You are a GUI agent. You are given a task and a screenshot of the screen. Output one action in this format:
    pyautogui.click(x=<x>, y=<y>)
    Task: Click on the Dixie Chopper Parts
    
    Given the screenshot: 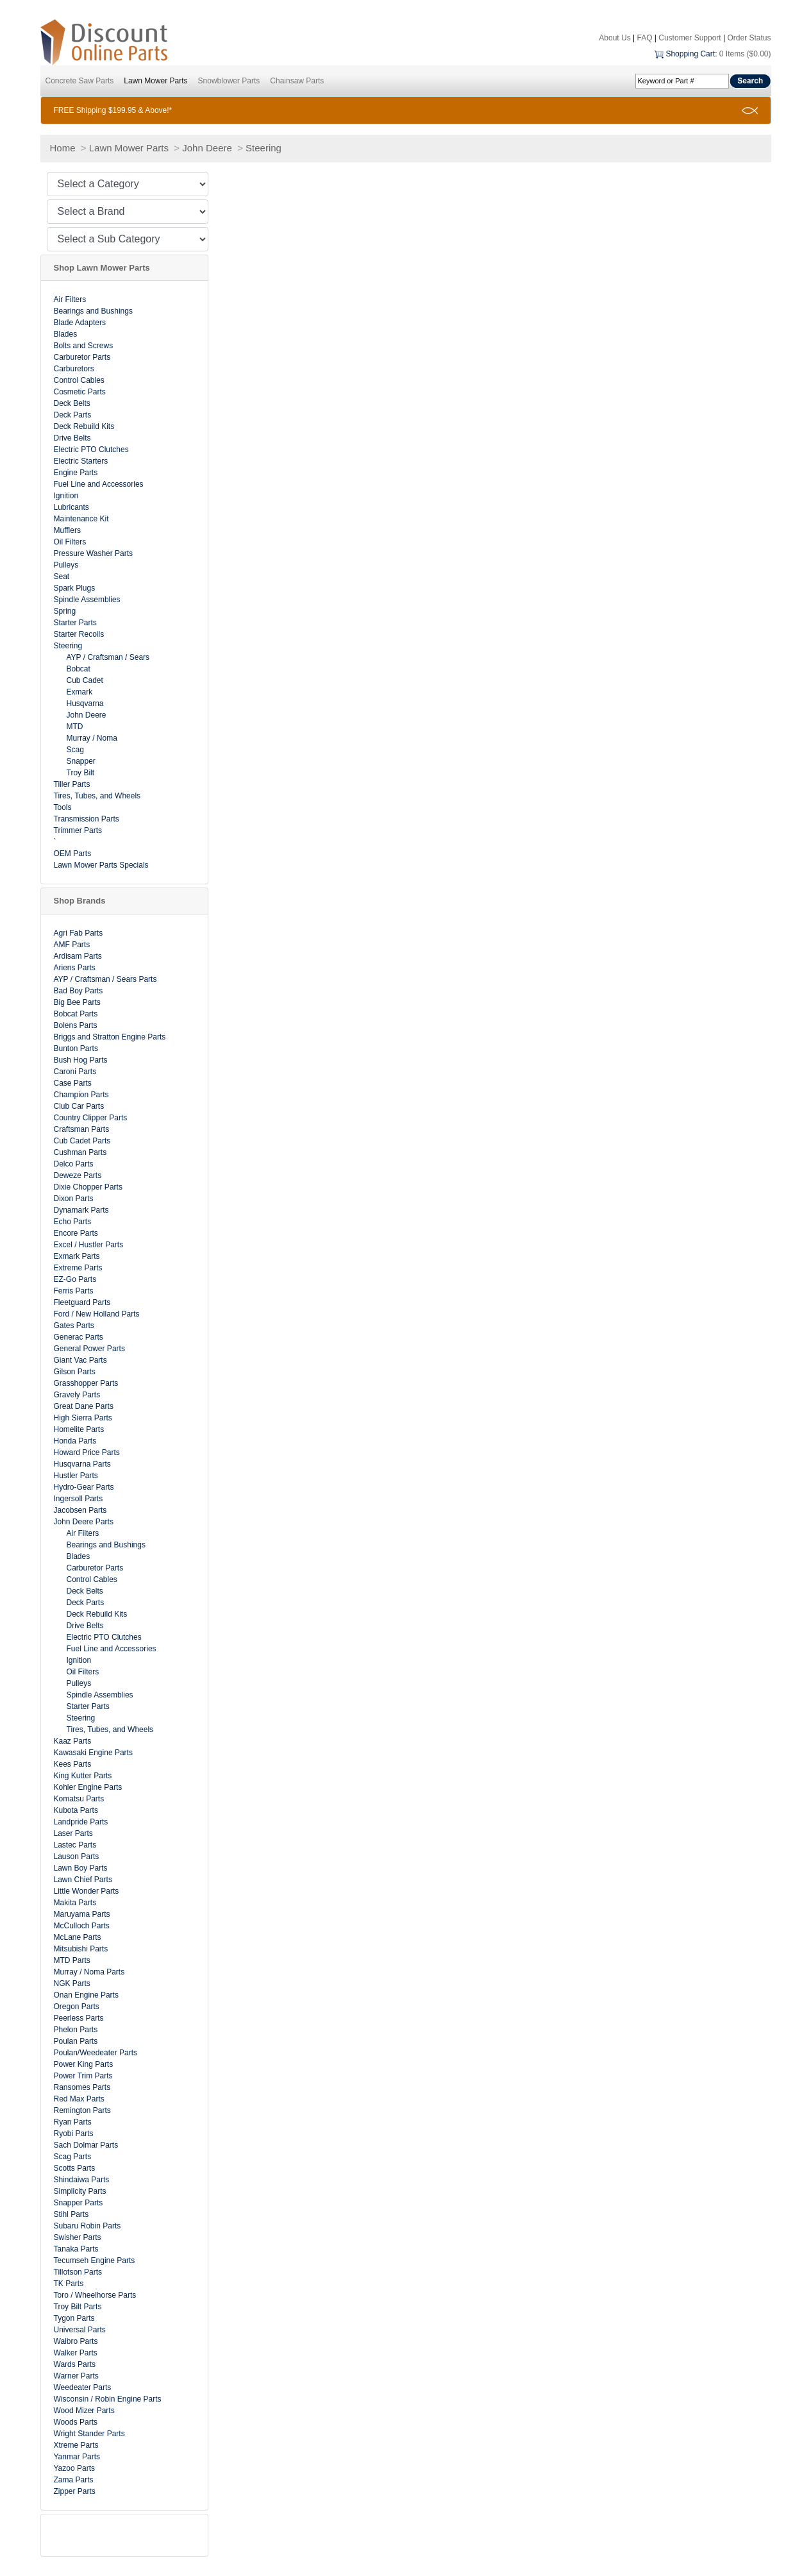 What is the action you would take?
    pyautogui.click(x=88, y=1187)
    